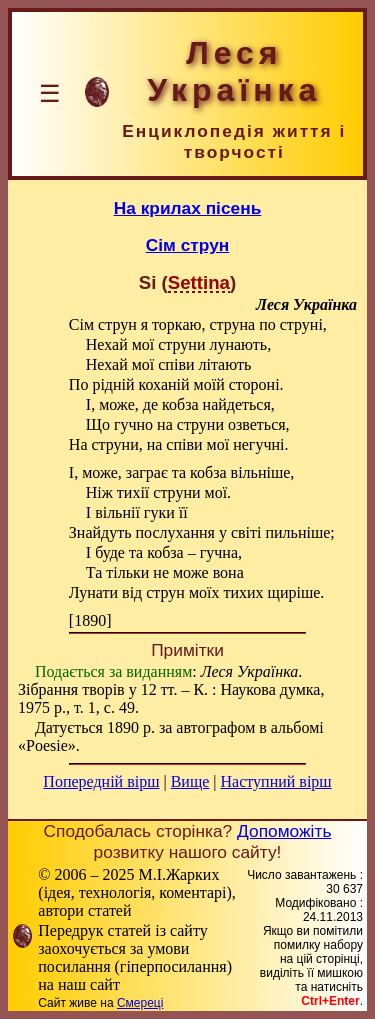 The height and width of the screenshot is (1019, 375). What do you see at coordinates (140, 1003) in the screenshot?
I see `Смереці` at bounding box center [140, 1003].